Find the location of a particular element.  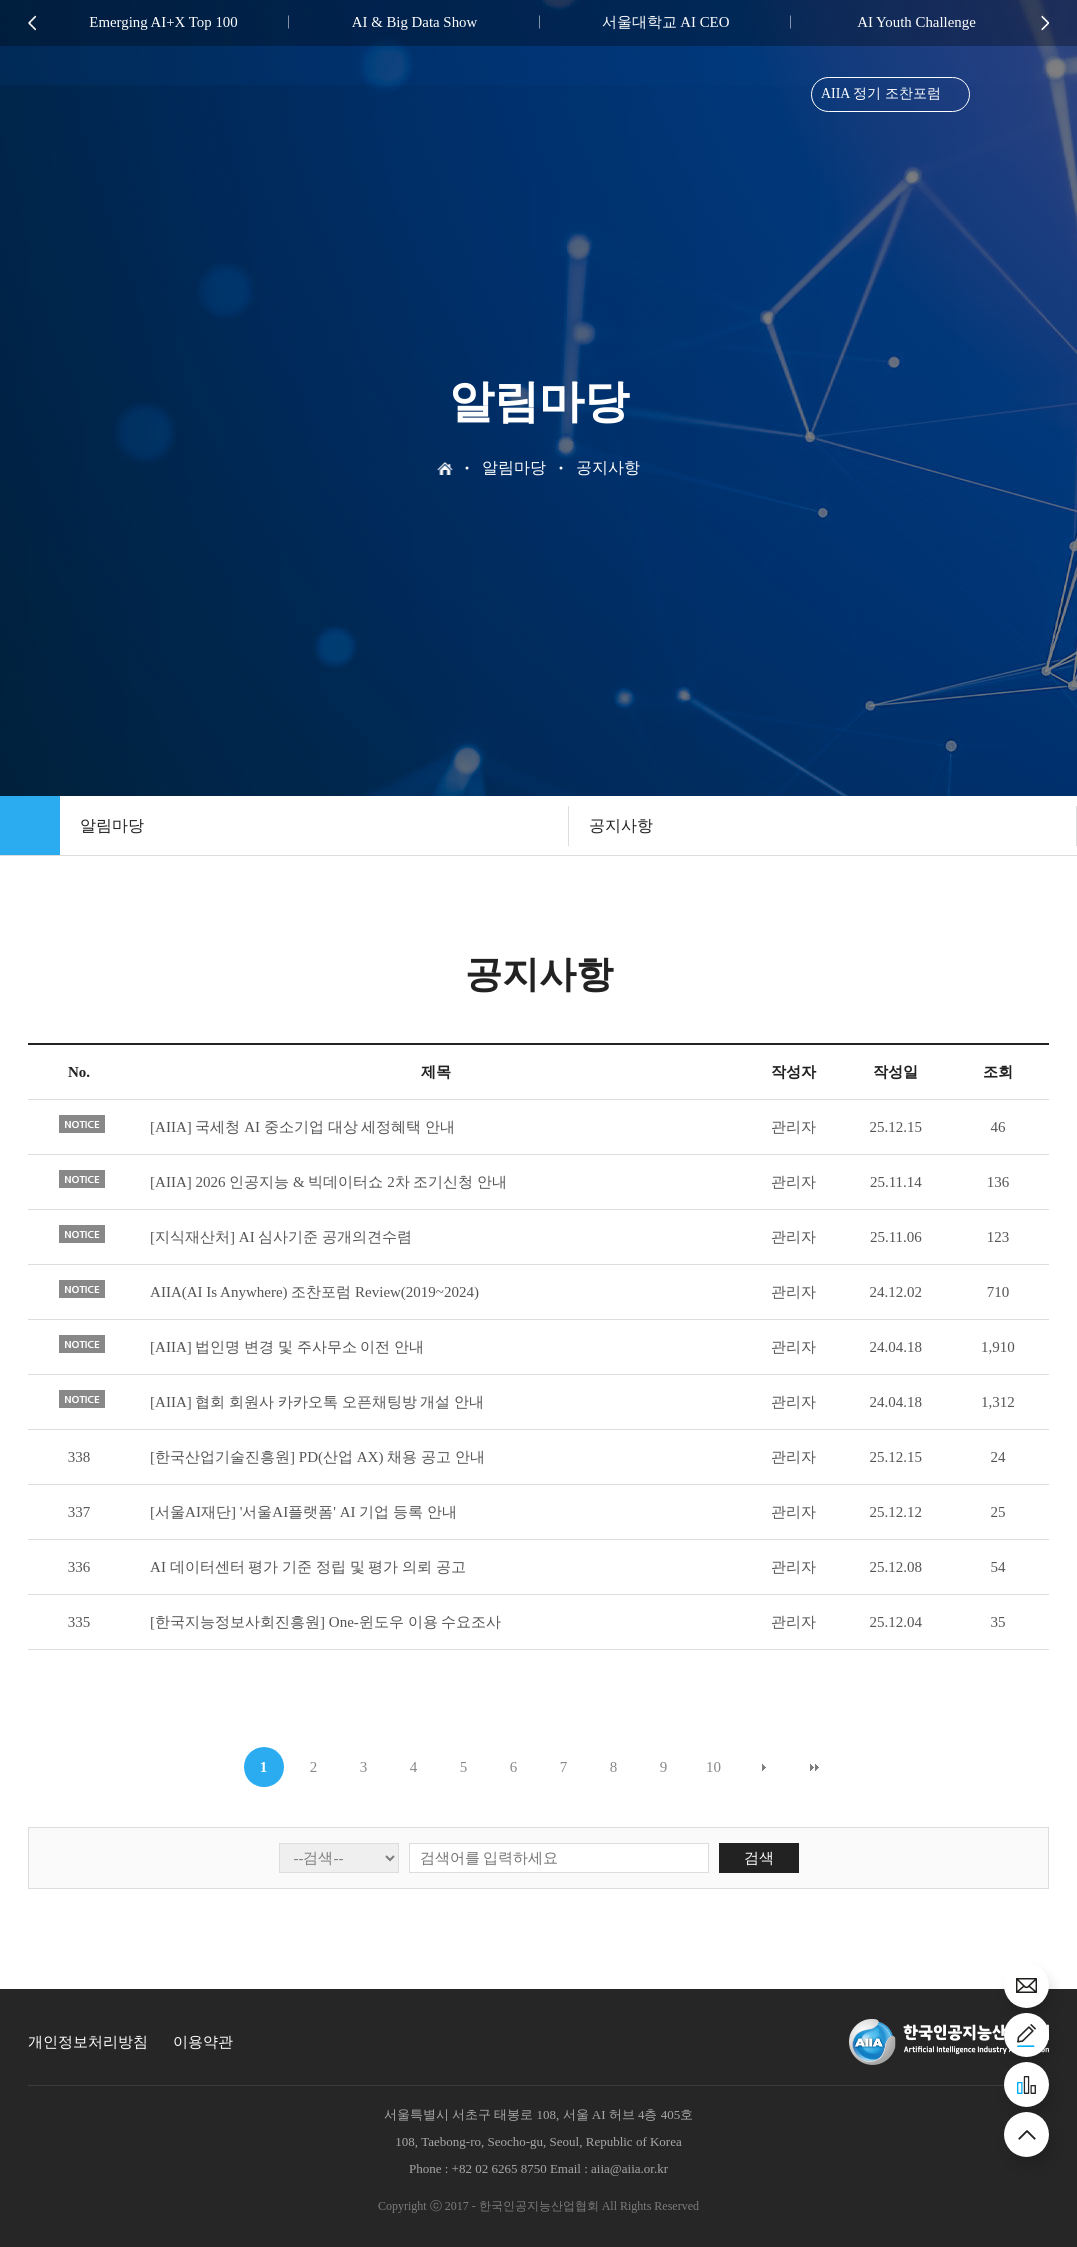

서울대학교 AI CEO is located at coordinates (665, 22).